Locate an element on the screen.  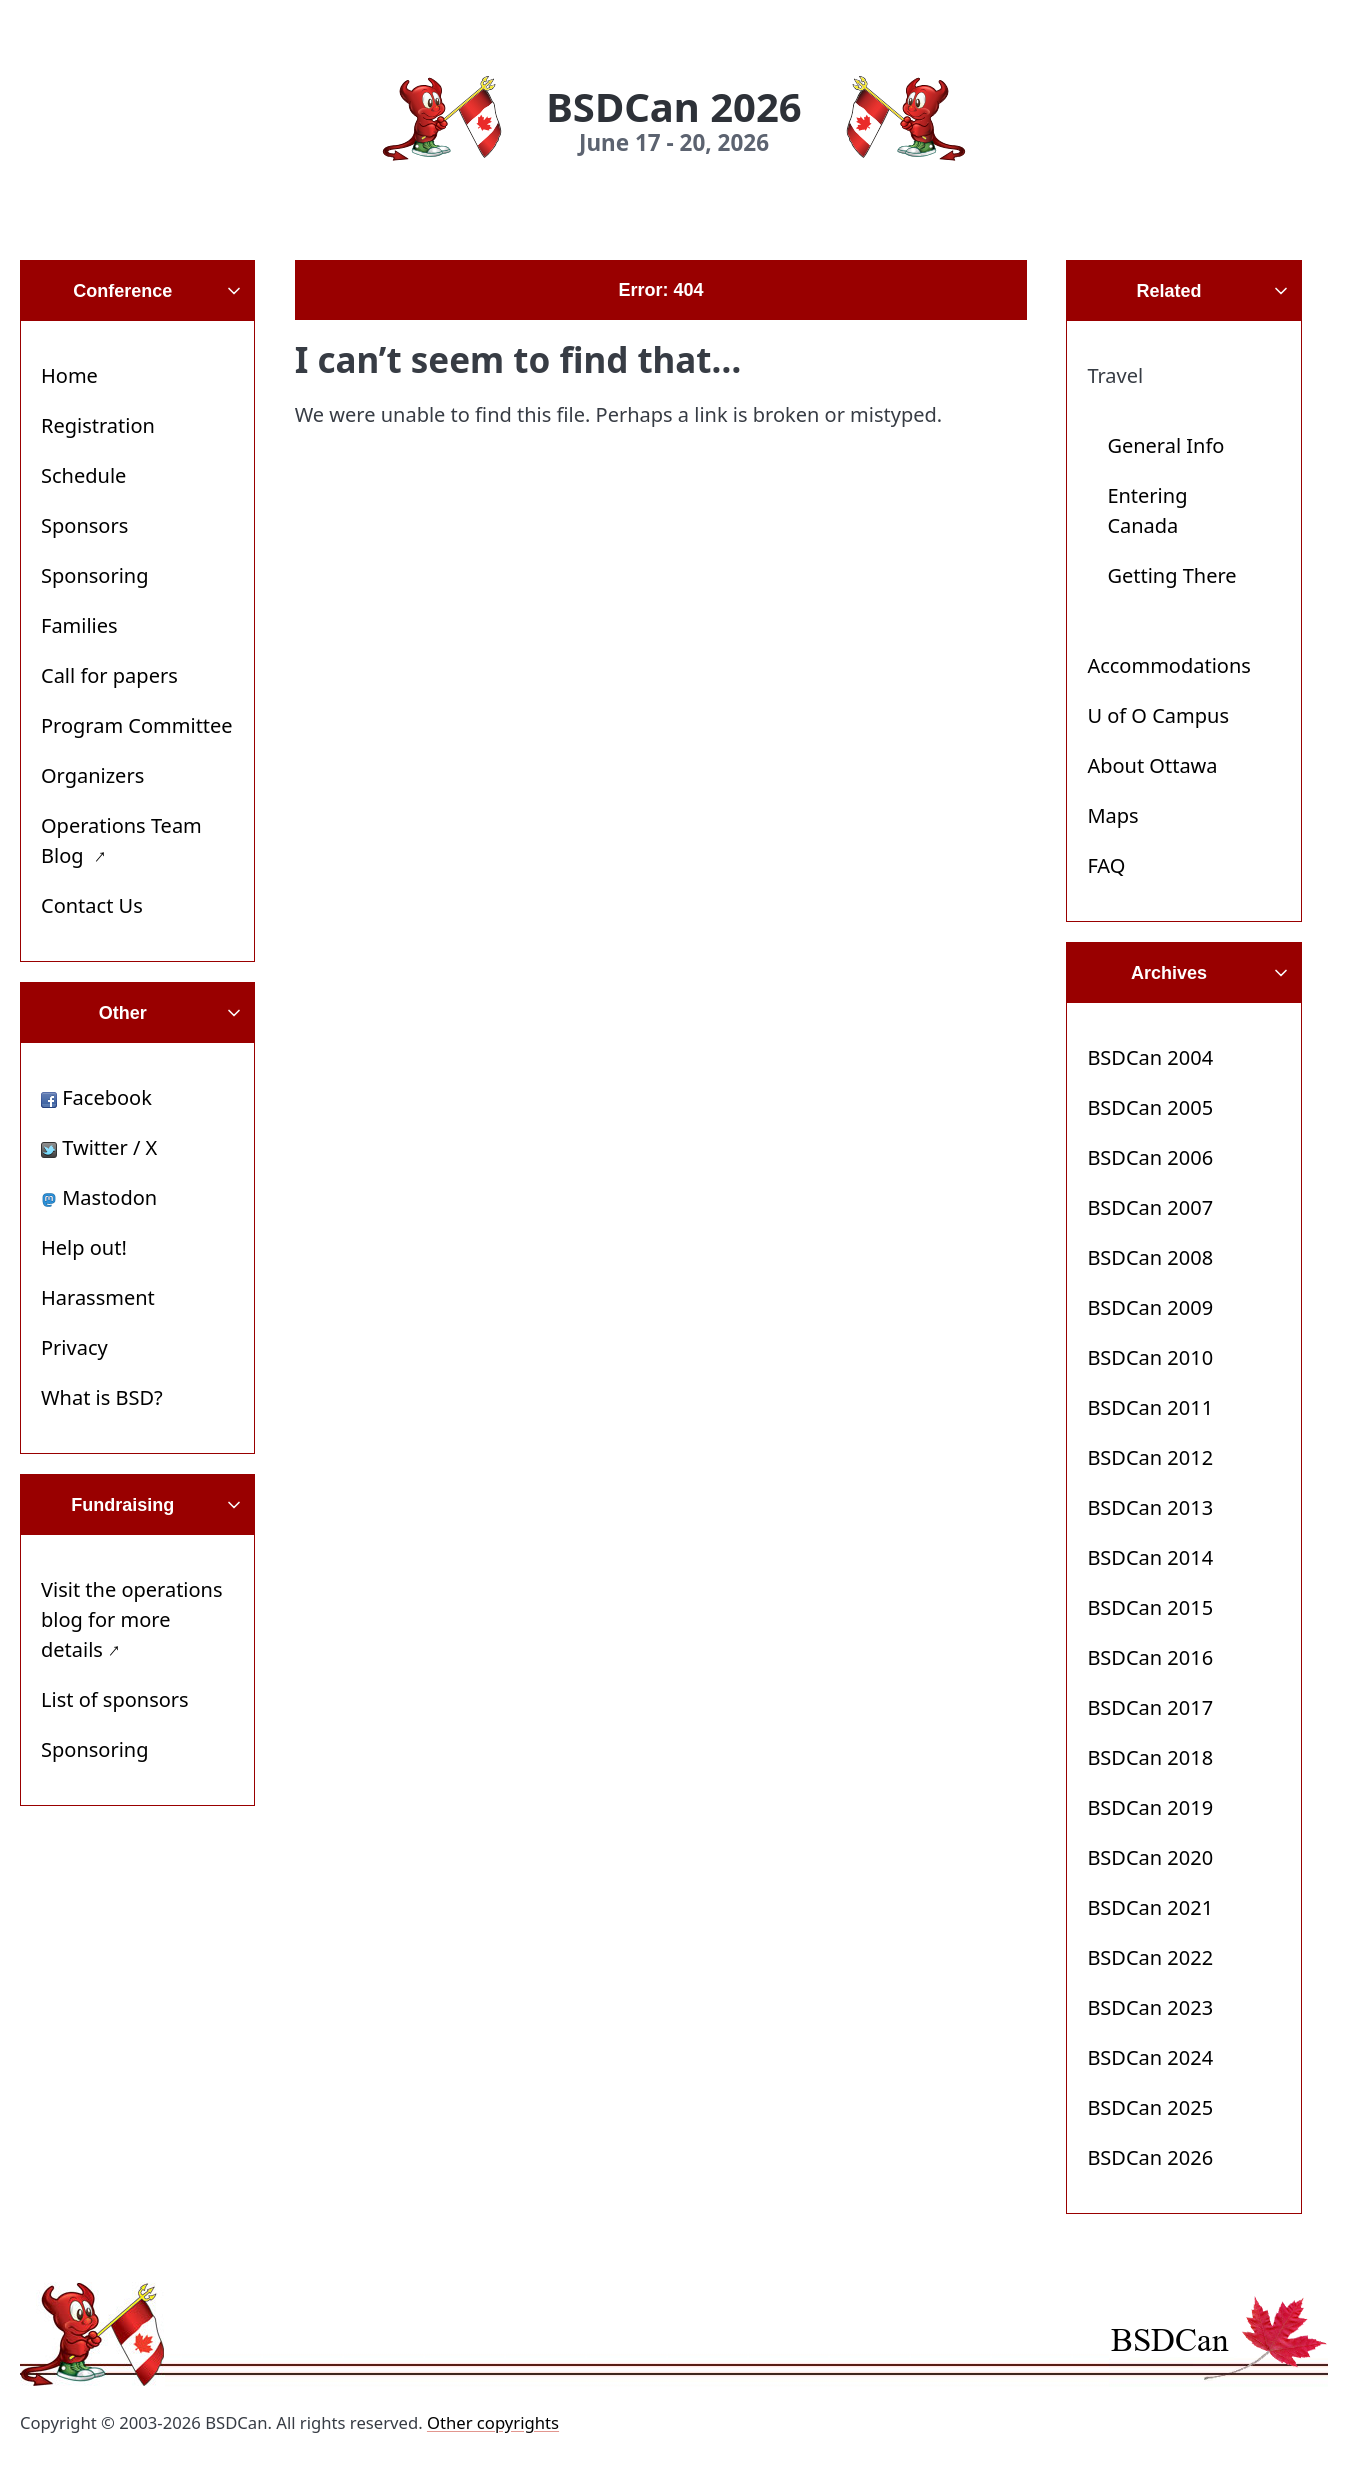
Fundraising is located at coordinates (122, 1505).